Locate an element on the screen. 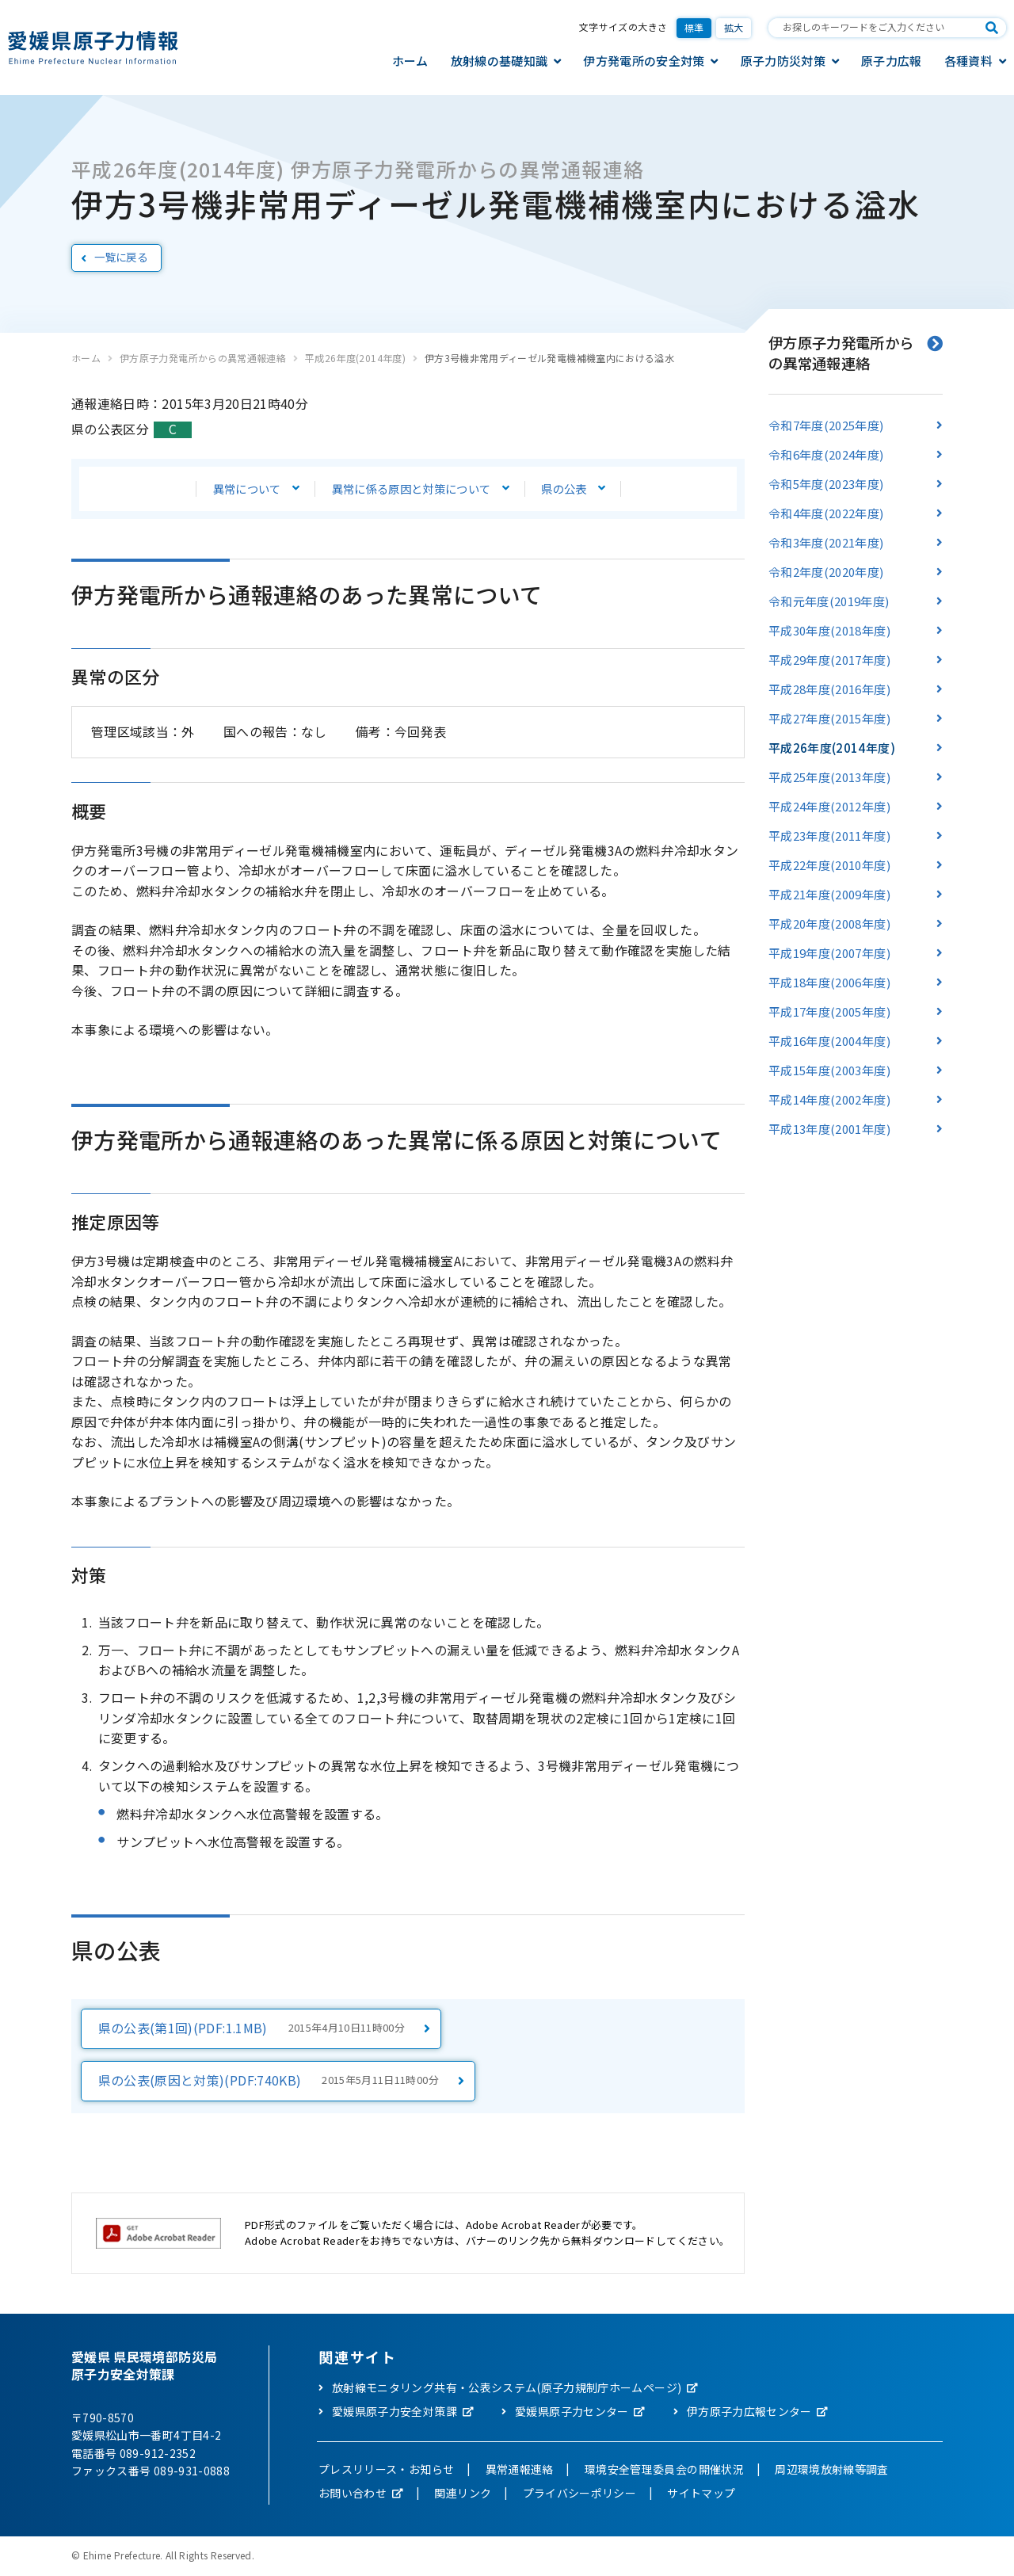 The width and height of the screenshot is (1014, 2576). 平成22年度(2010年度) is located at coordinates (829, 865).